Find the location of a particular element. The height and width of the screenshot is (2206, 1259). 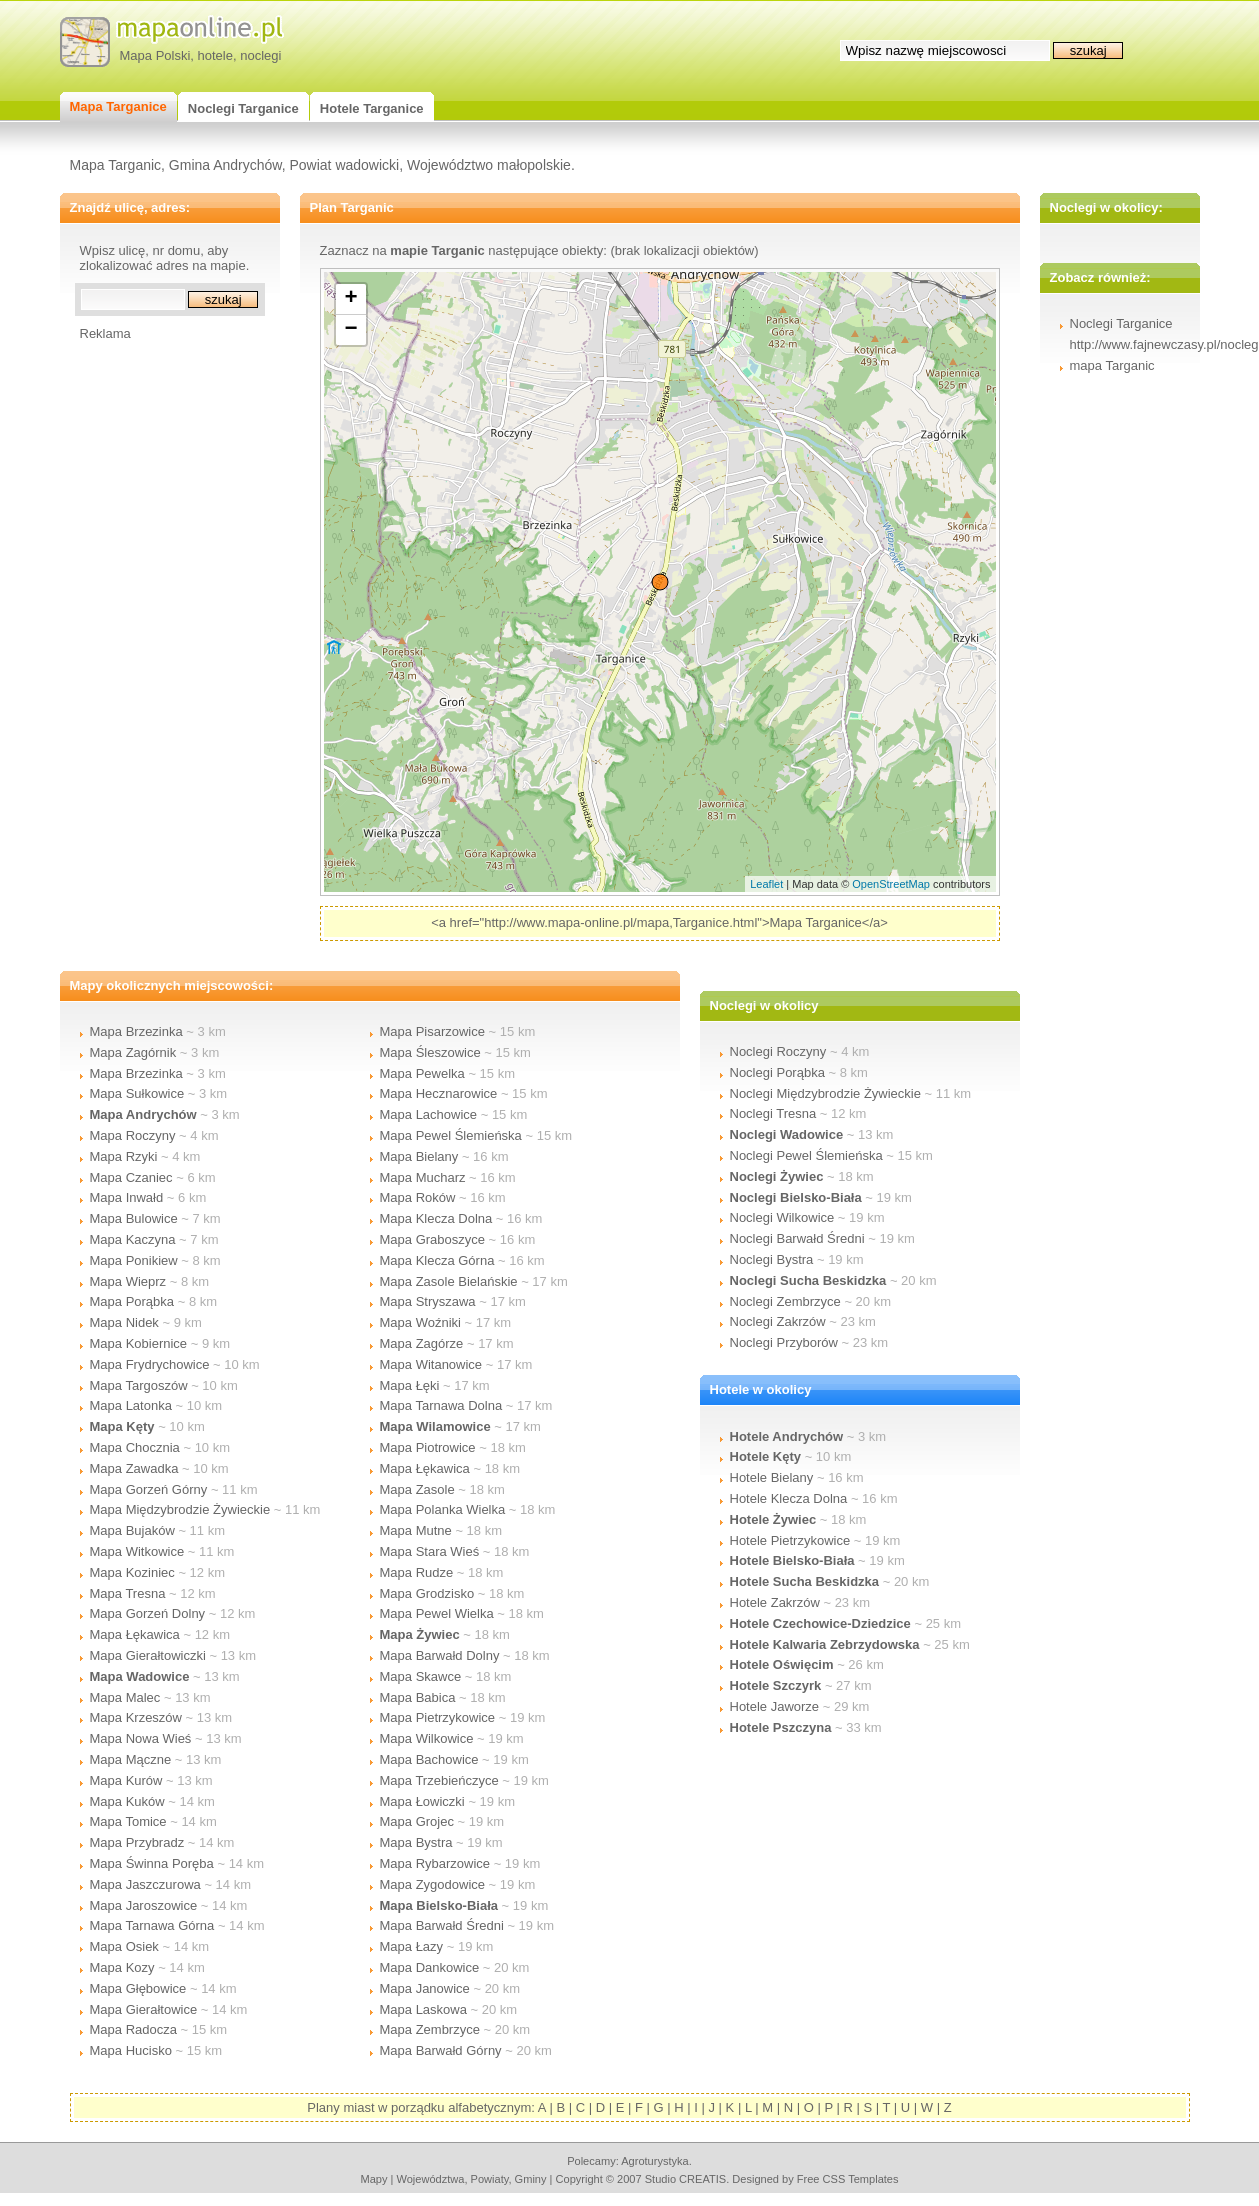

Mapa Targoszów is located at coordinates (139, 1385).